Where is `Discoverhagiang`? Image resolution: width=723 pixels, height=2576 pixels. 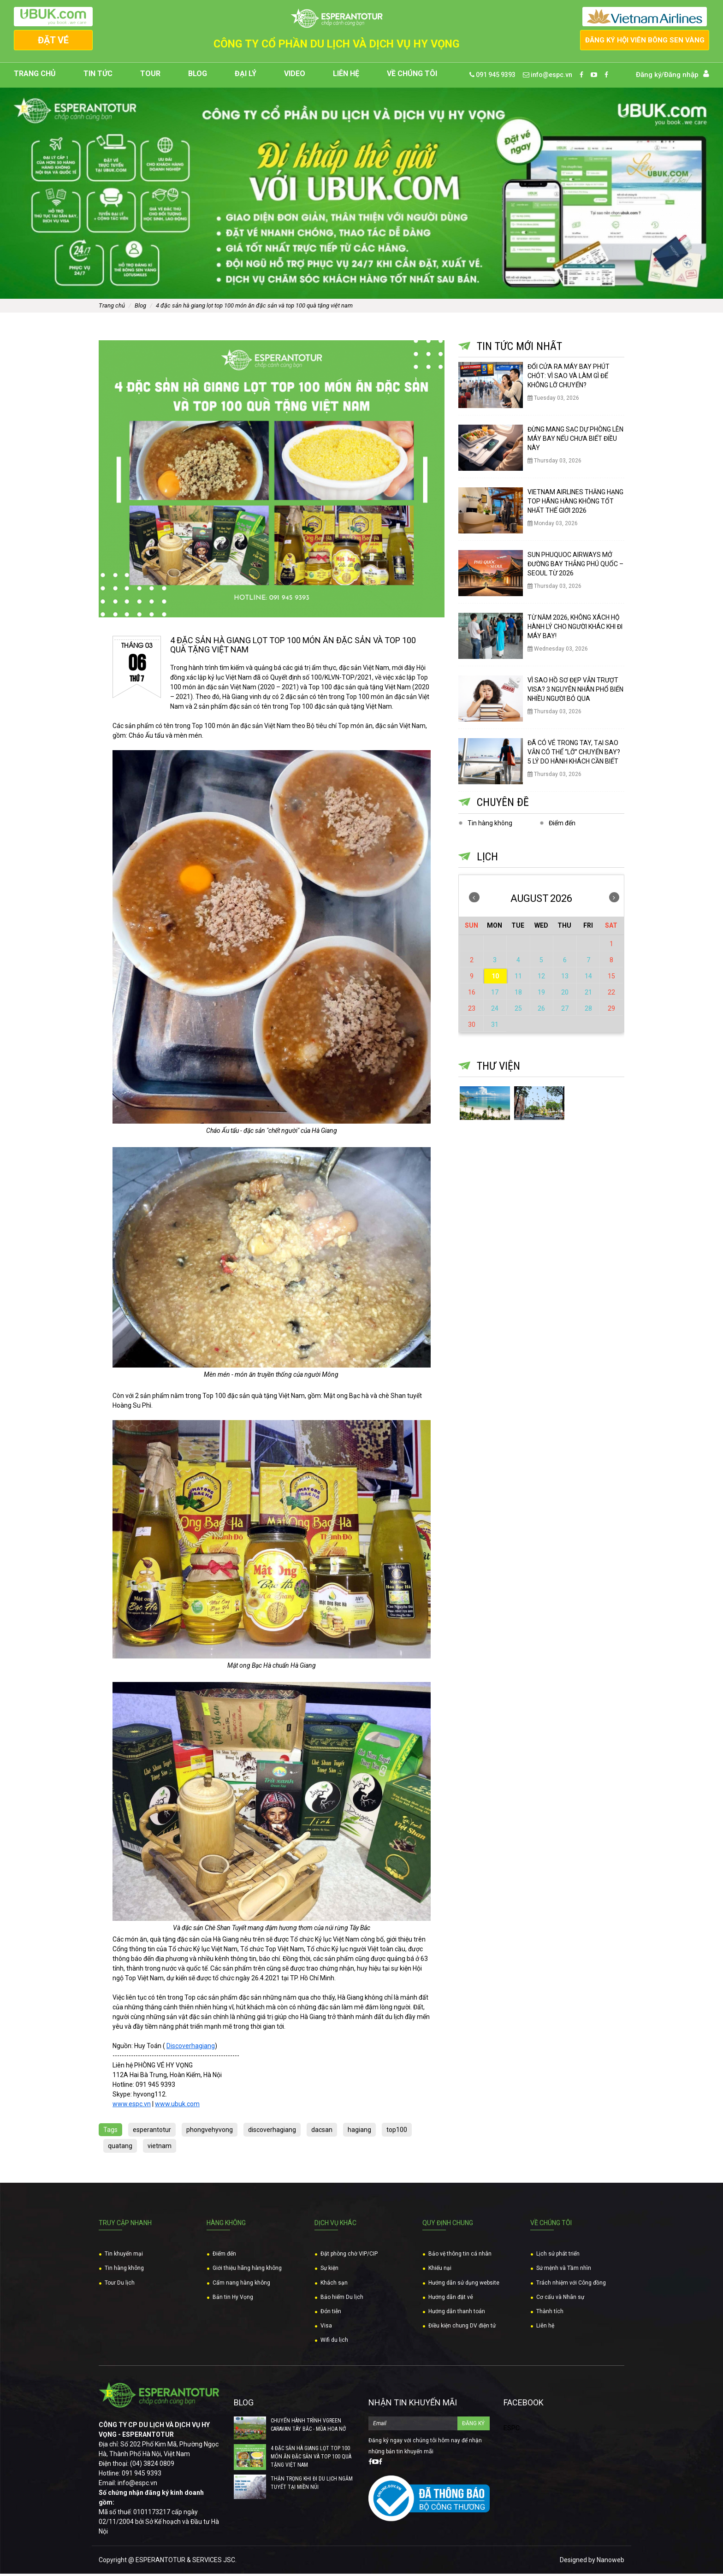 Discoverhagiang is located at coordinates (190, 2048).